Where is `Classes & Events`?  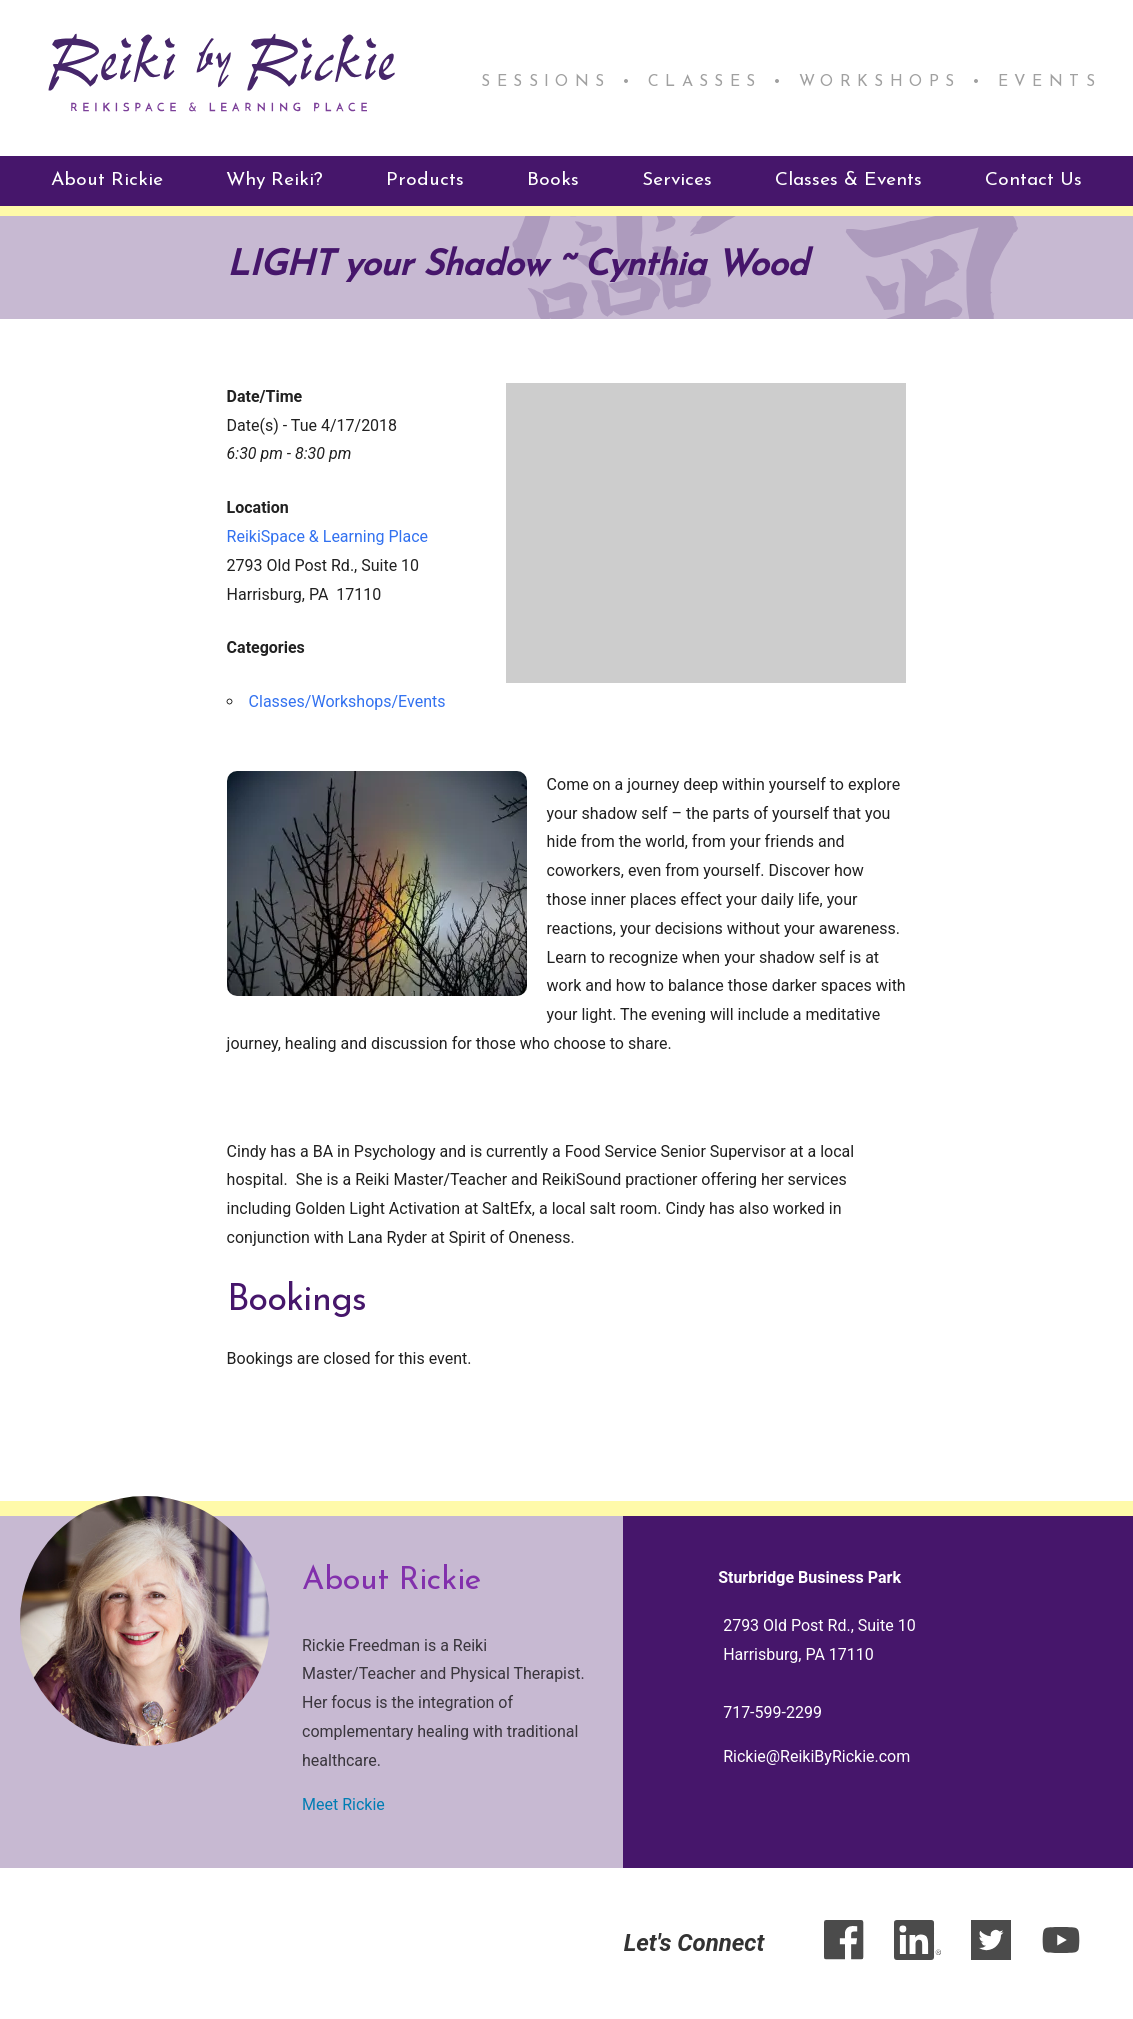 Classes & Events is located at coordinates (848, 179).